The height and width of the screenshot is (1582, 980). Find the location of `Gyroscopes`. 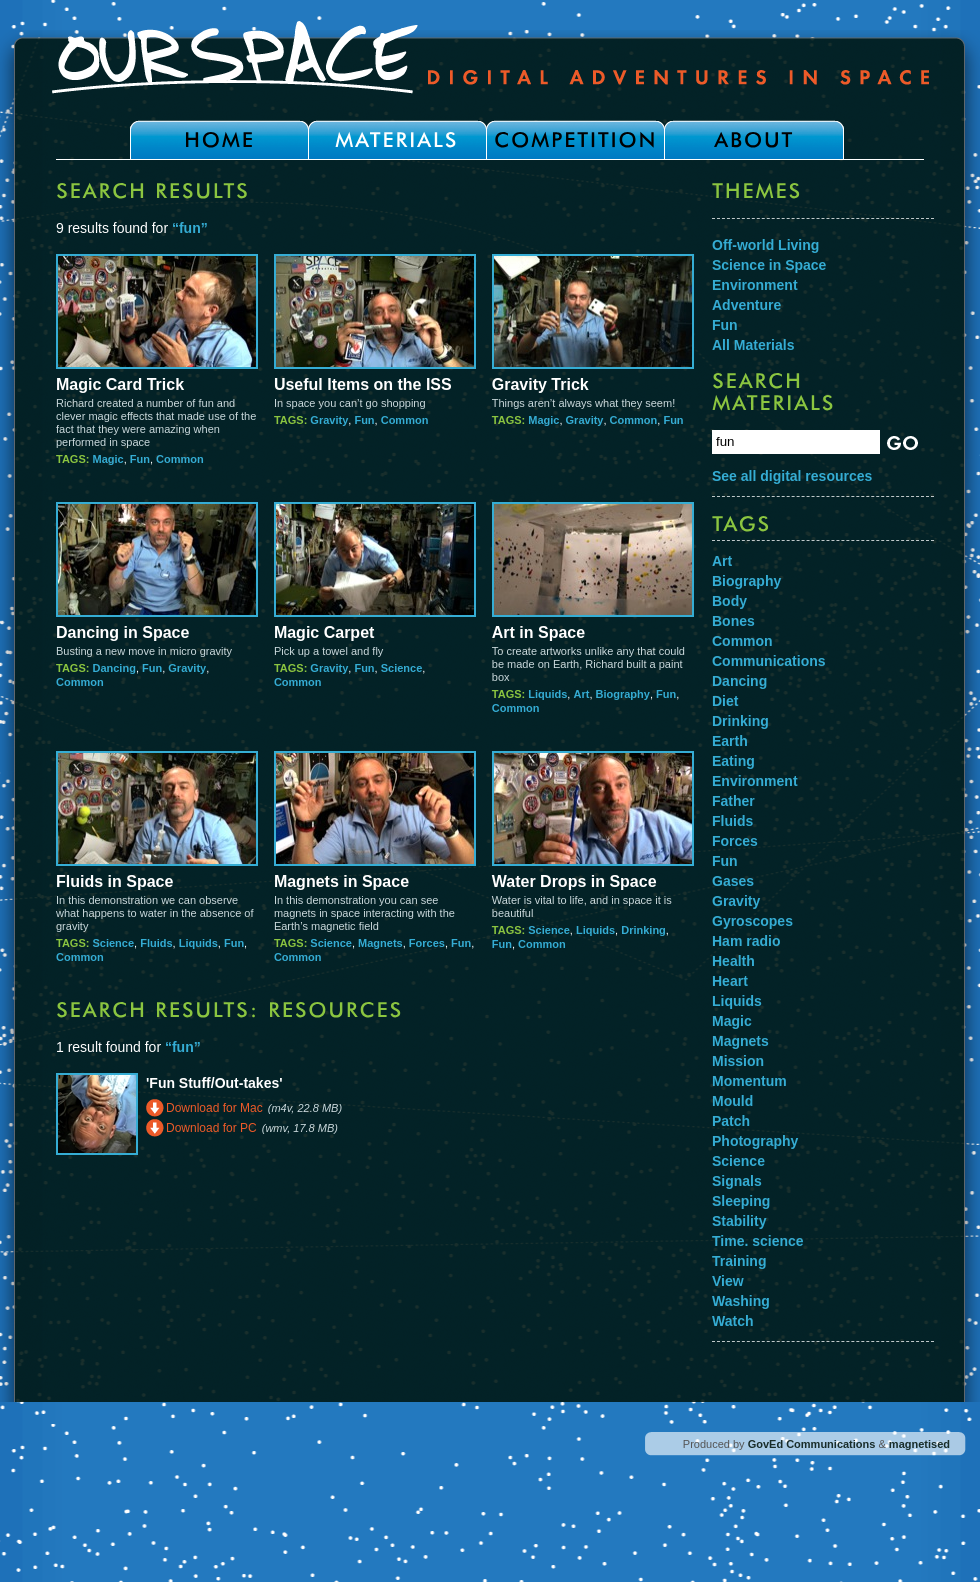

Gyroscopes is located at coordinates (752, 921).